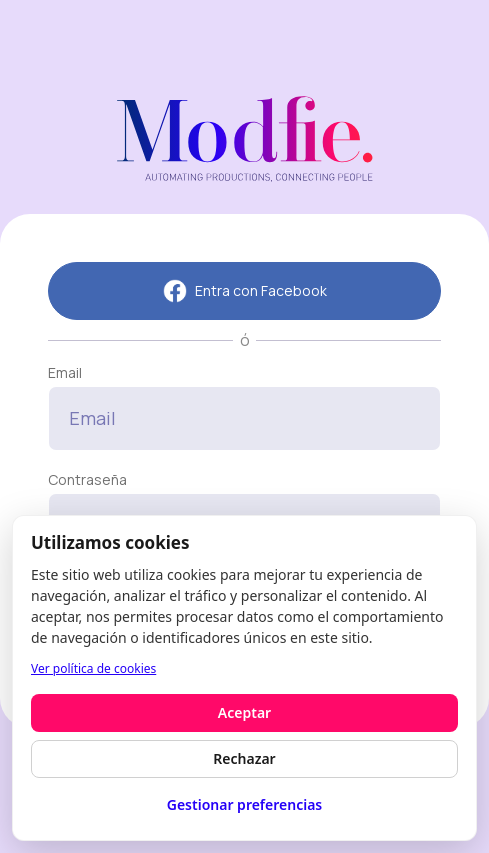 The height and width of the screenshot is (853, 489). Describe the element at coordinates (245, 291) in the screenshot. I see `Entra con Facebook` at that location.